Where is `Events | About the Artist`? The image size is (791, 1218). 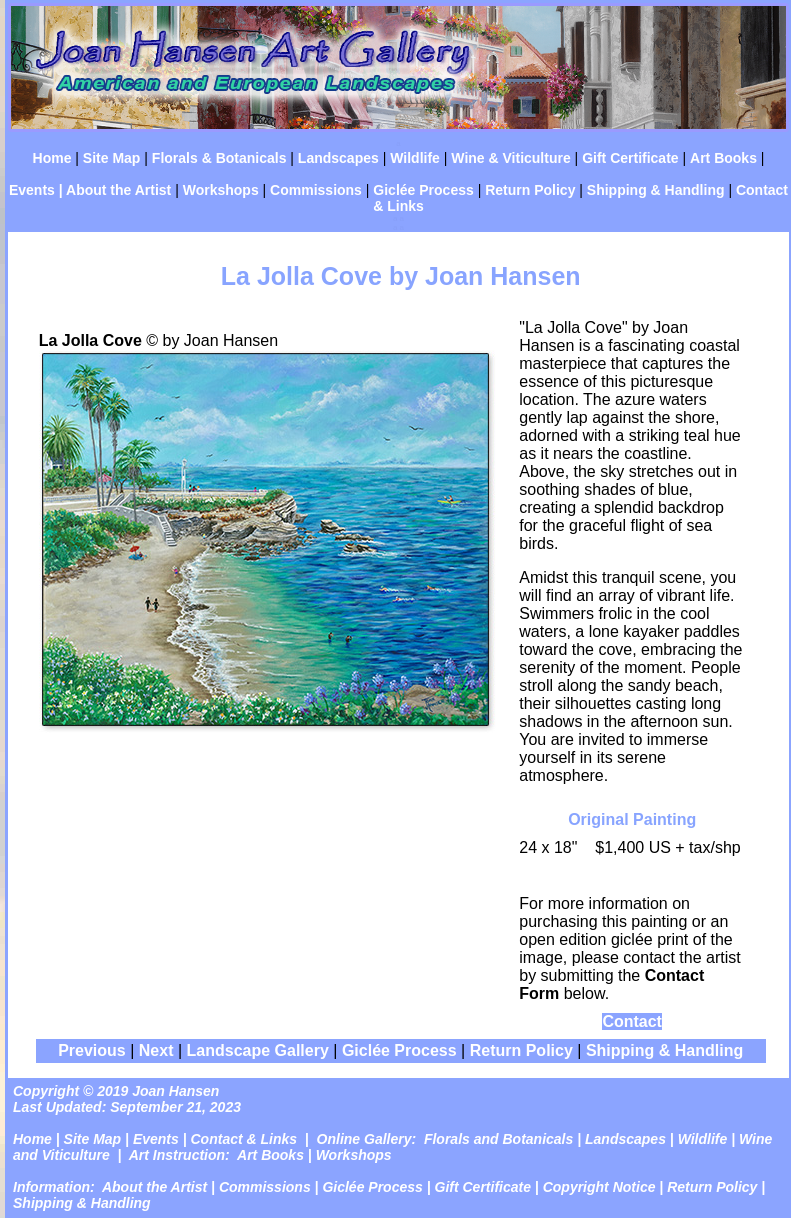
Events | About the Artist is located at coordinates (90, 190).